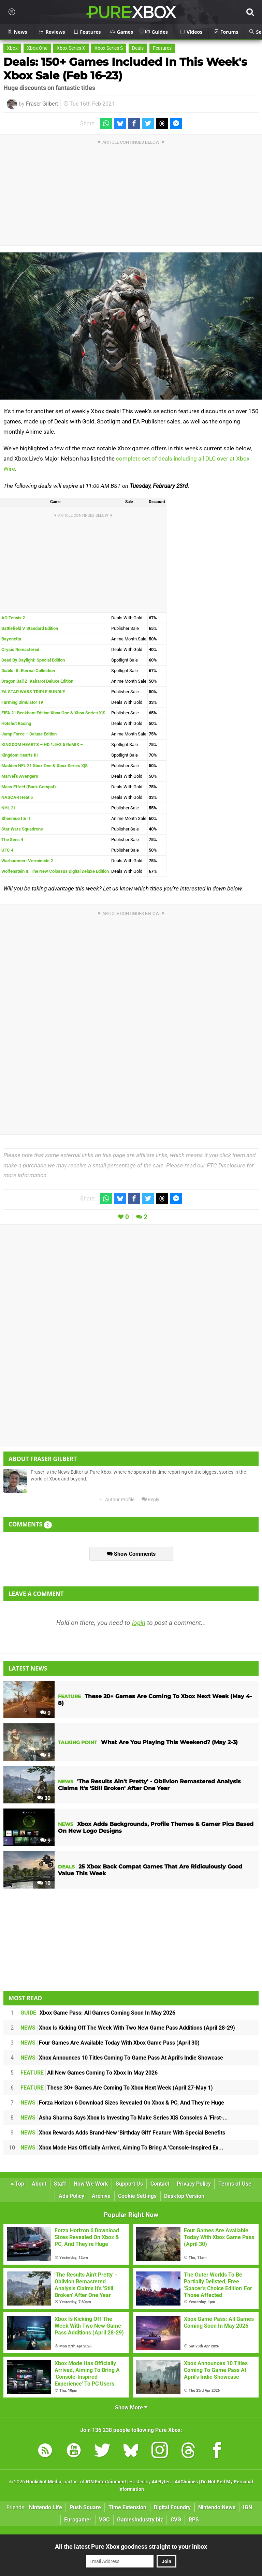 The height and width of the screenshot is (2576, 262). Describe the element at coordinates (247, 2507) in the screenshot. I see `IGN` at that location.